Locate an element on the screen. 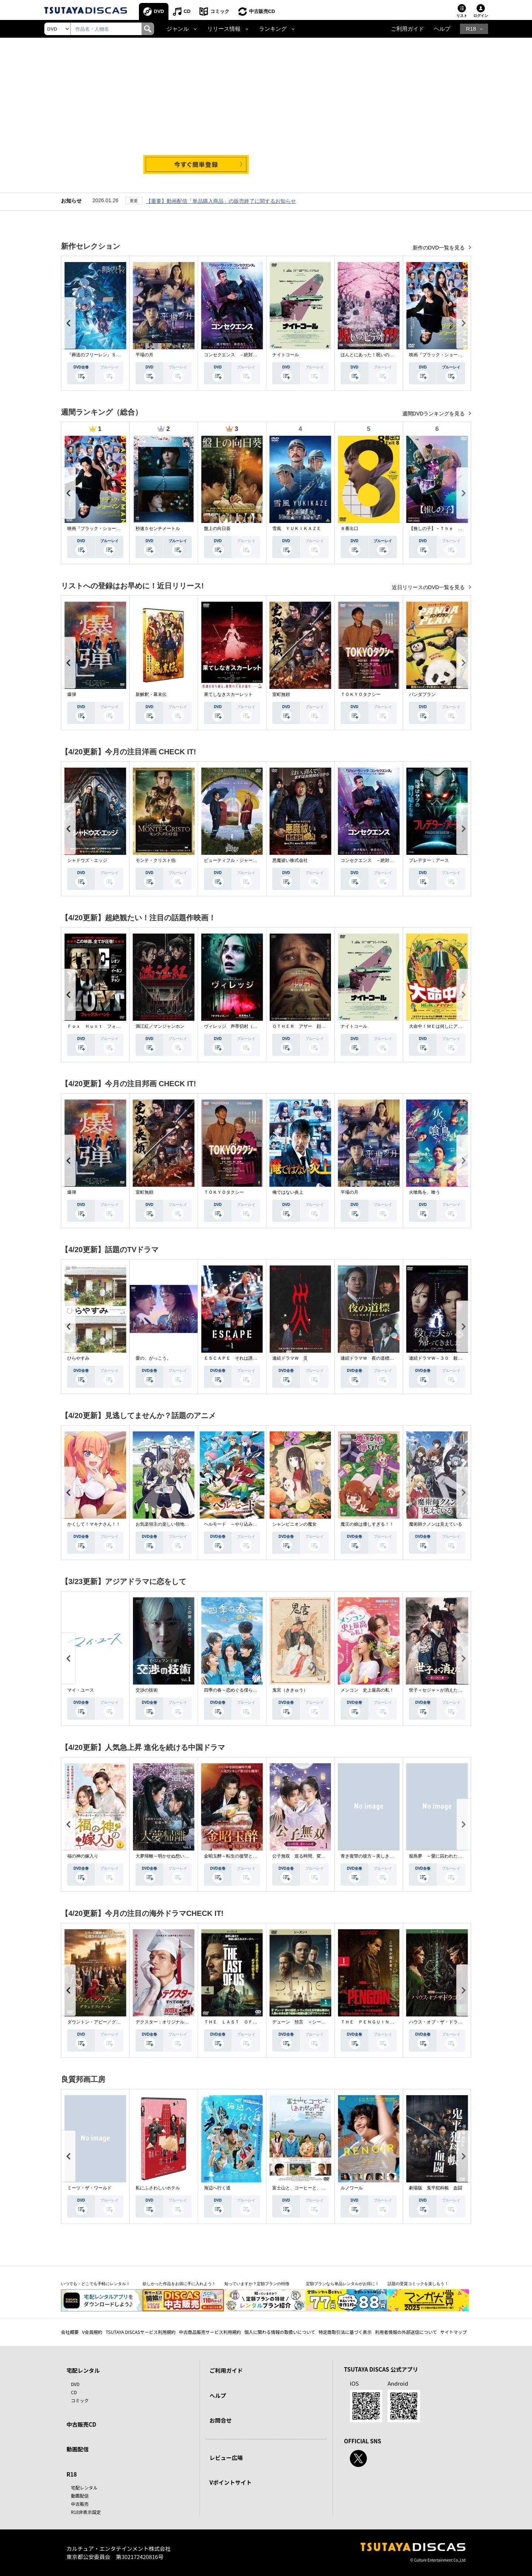 The height and width of the screenshot is (2576, 532). ミーツ・ザ・ワールド is located at coordinates (89, 2188).